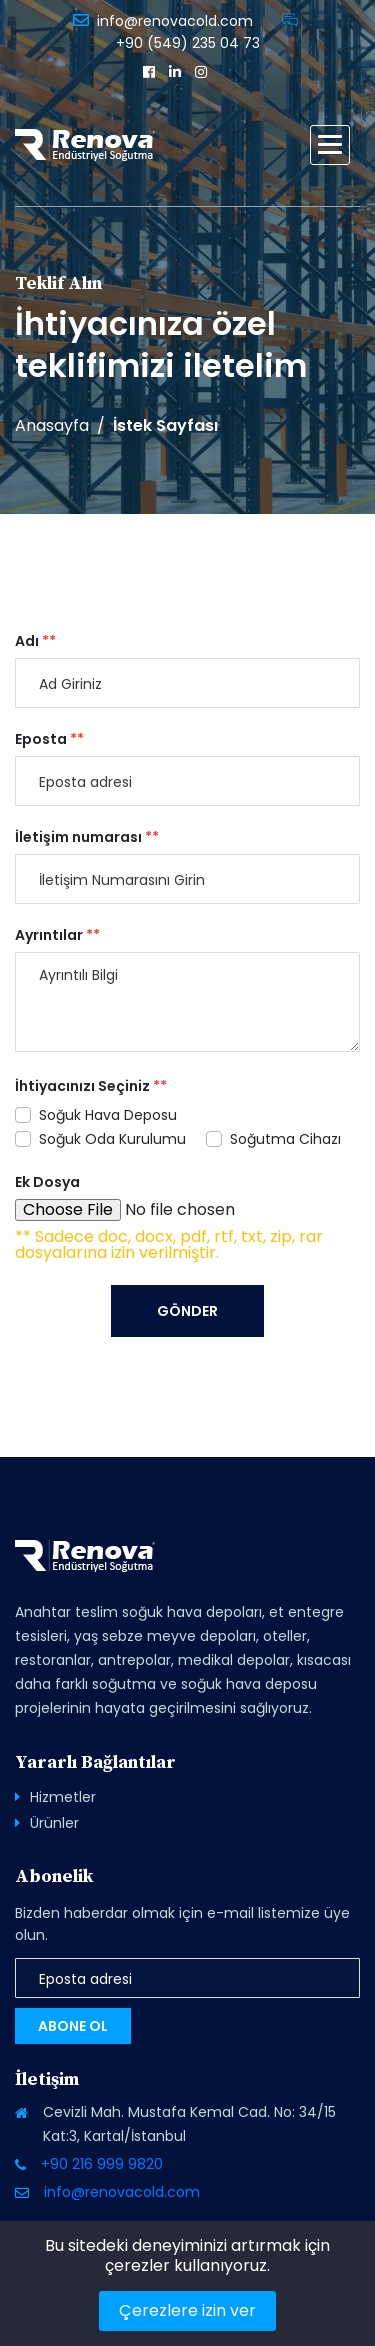 The image size is (375, 2346). Describe the element at coordinates (57, 935) in the screenshot. I see `Ayrıntılar` at that location.